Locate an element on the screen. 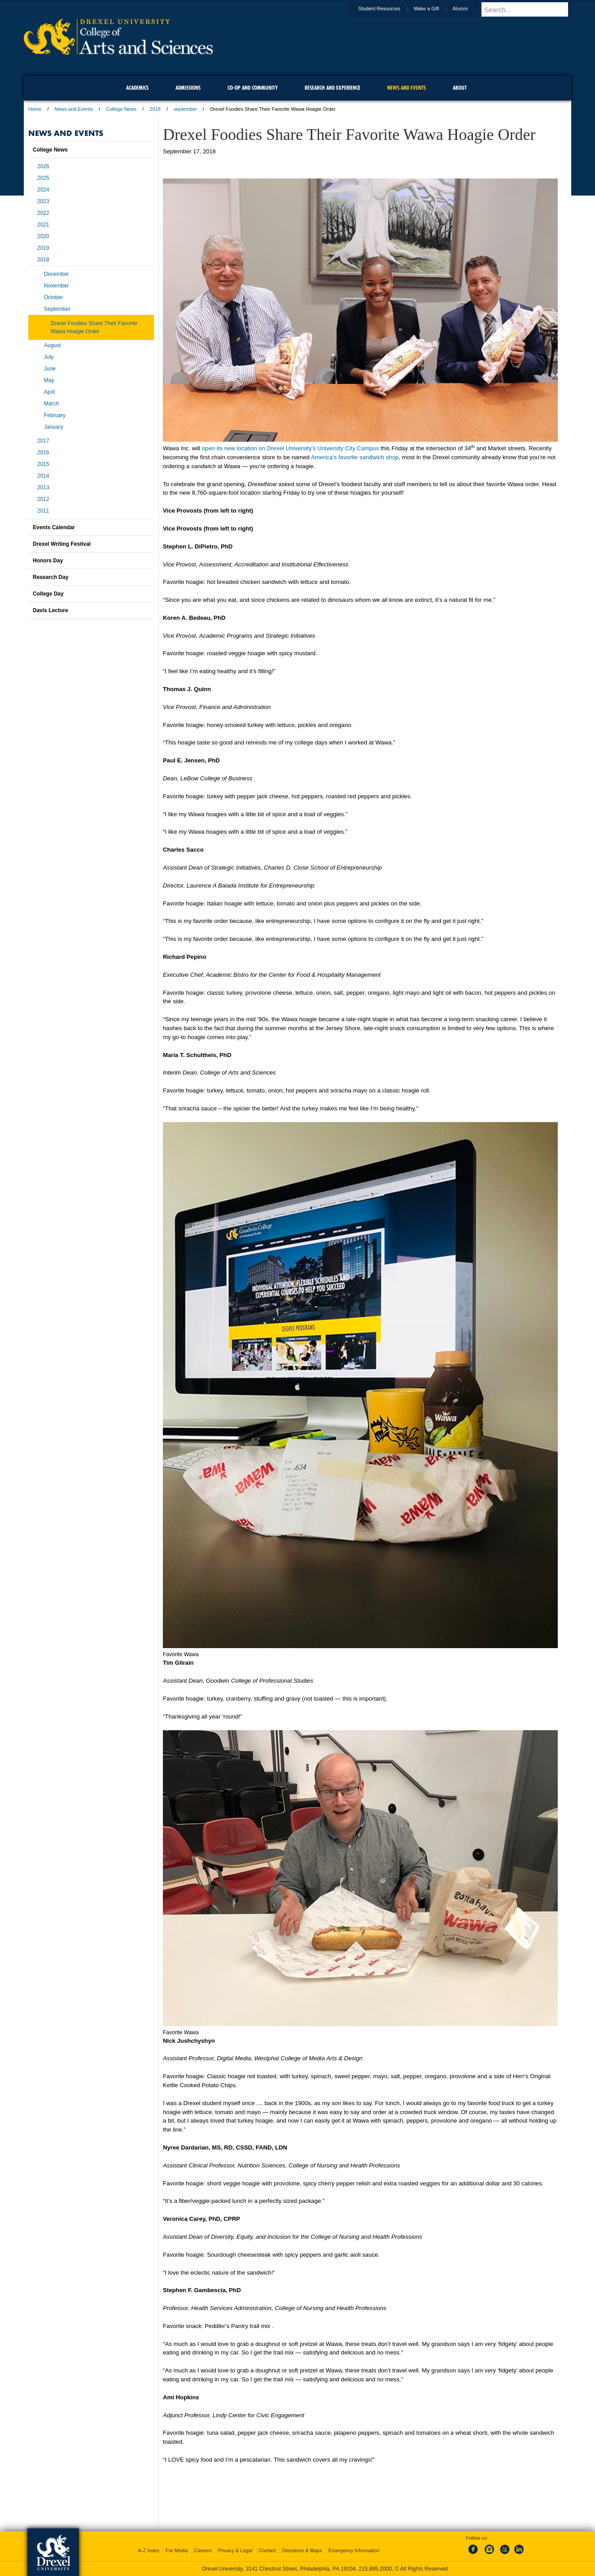 The image size is (595, 2576). Contact is located at coordinates (267, 2550).